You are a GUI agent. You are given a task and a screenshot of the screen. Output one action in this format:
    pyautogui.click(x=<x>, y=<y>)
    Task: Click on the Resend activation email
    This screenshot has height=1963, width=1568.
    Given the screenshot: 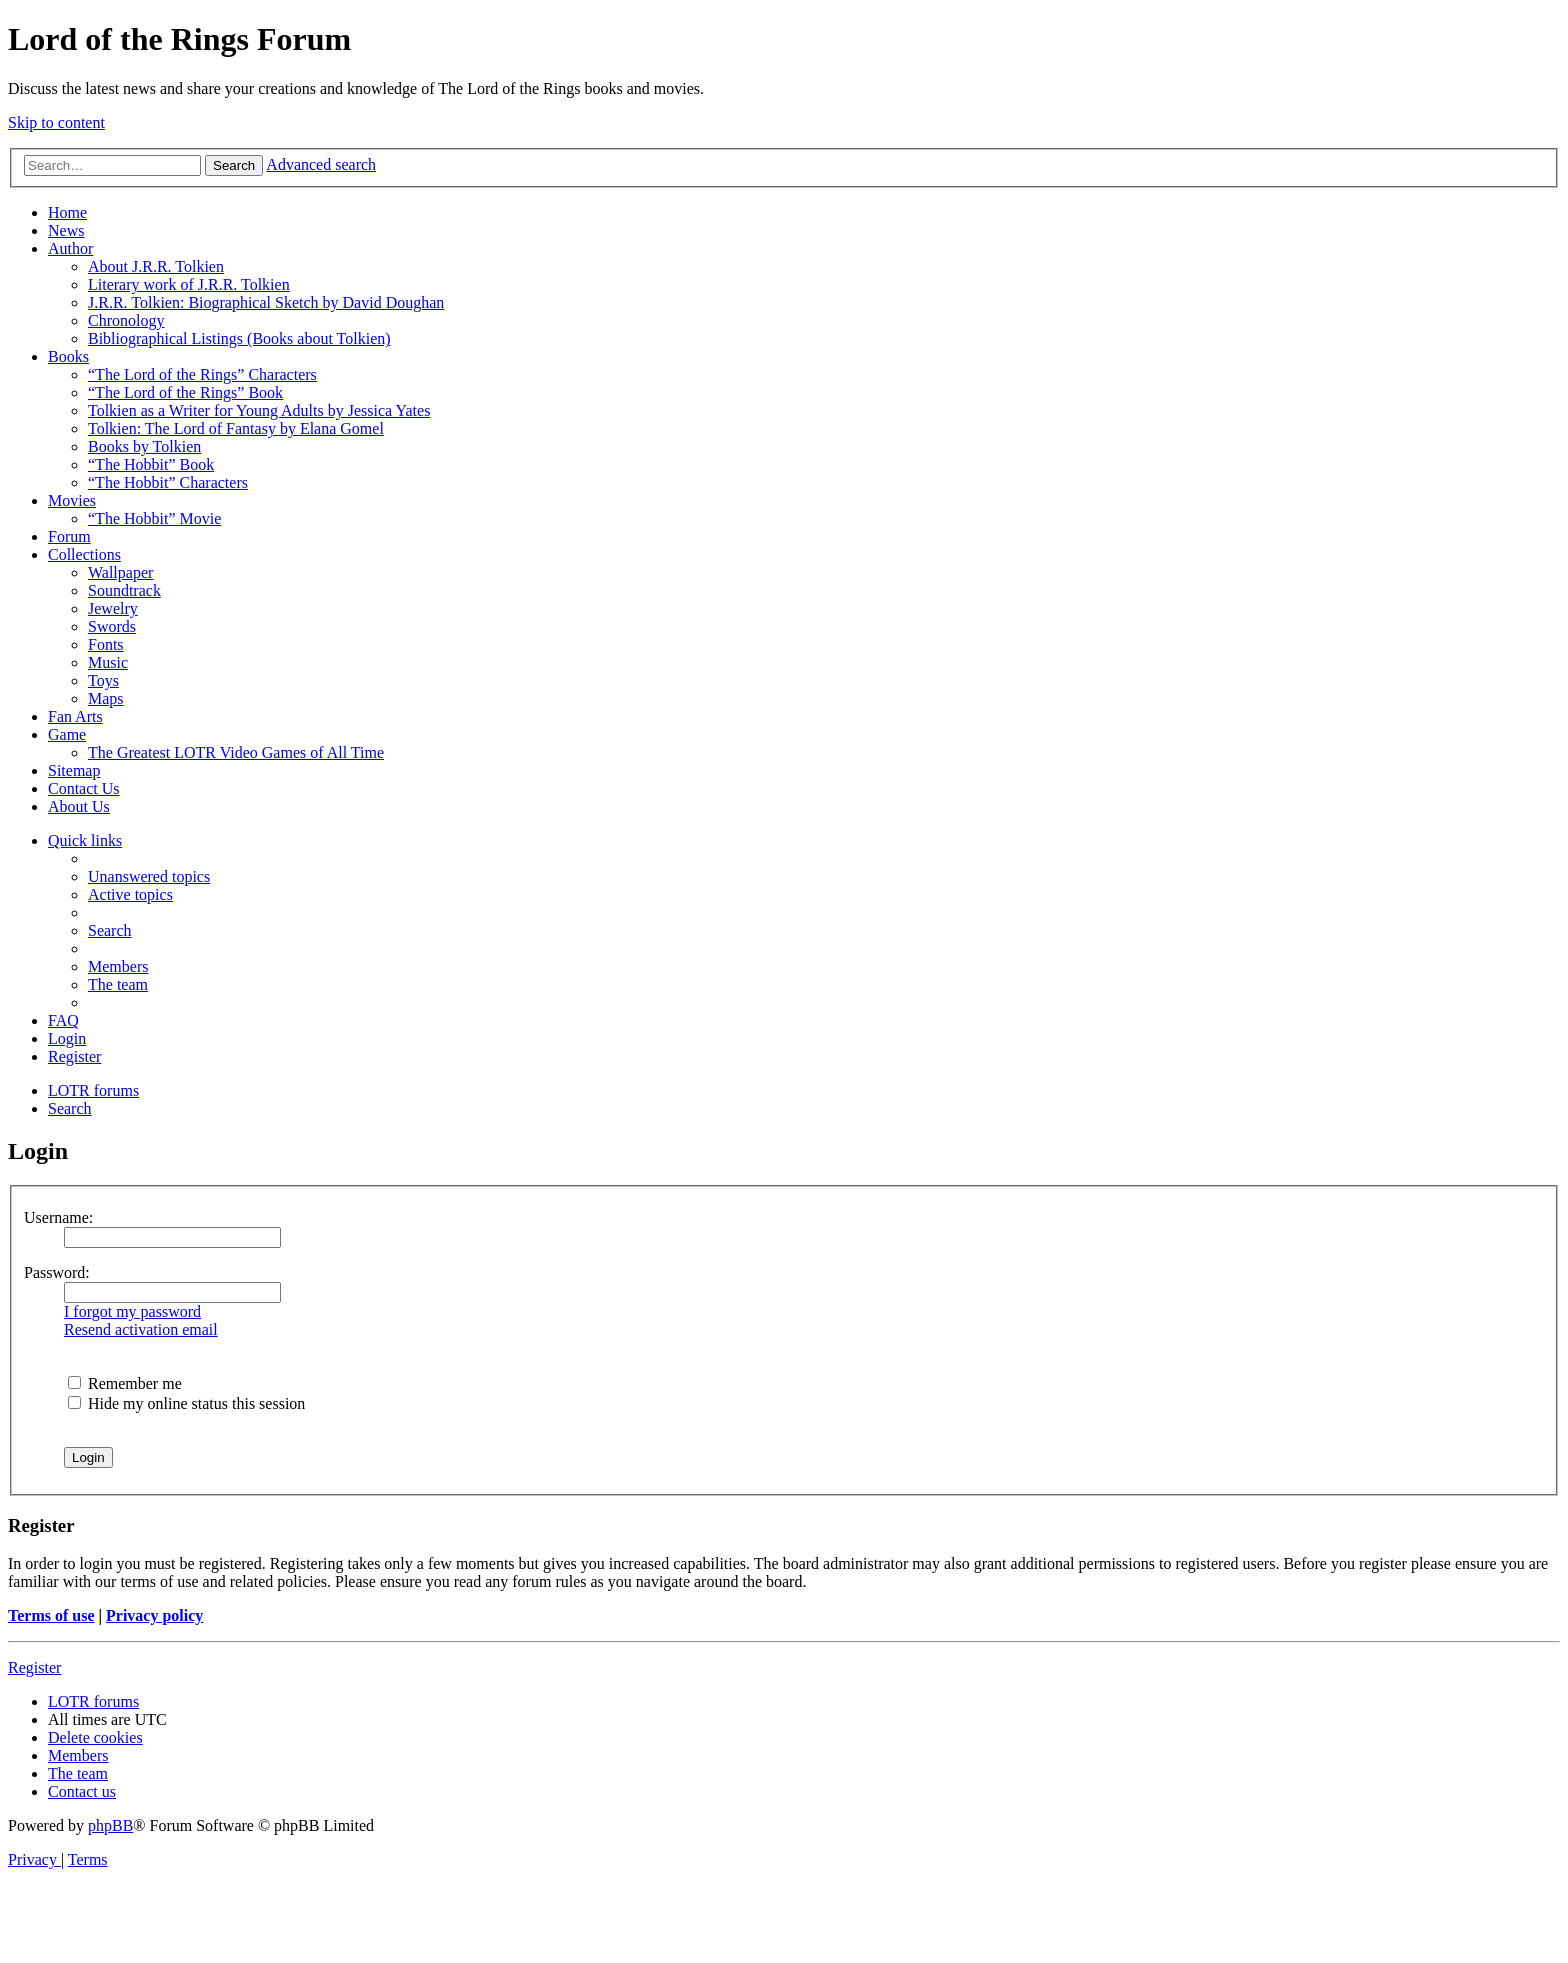 What is the action you would take?
    pyautogui.click(x=141, y=1329)
    